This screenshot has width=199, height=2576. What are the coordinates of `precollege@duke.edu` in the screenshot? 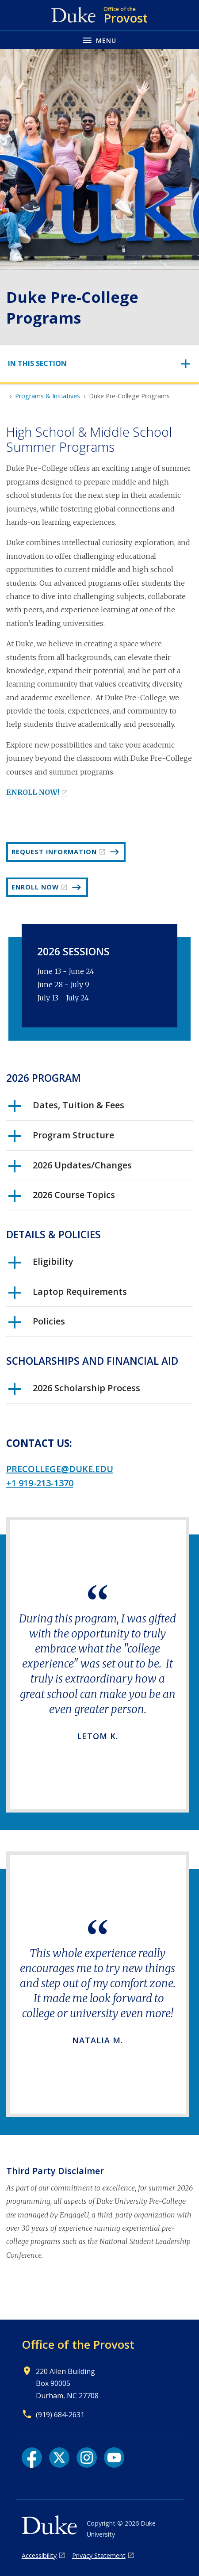 It's located at (59, 1469).